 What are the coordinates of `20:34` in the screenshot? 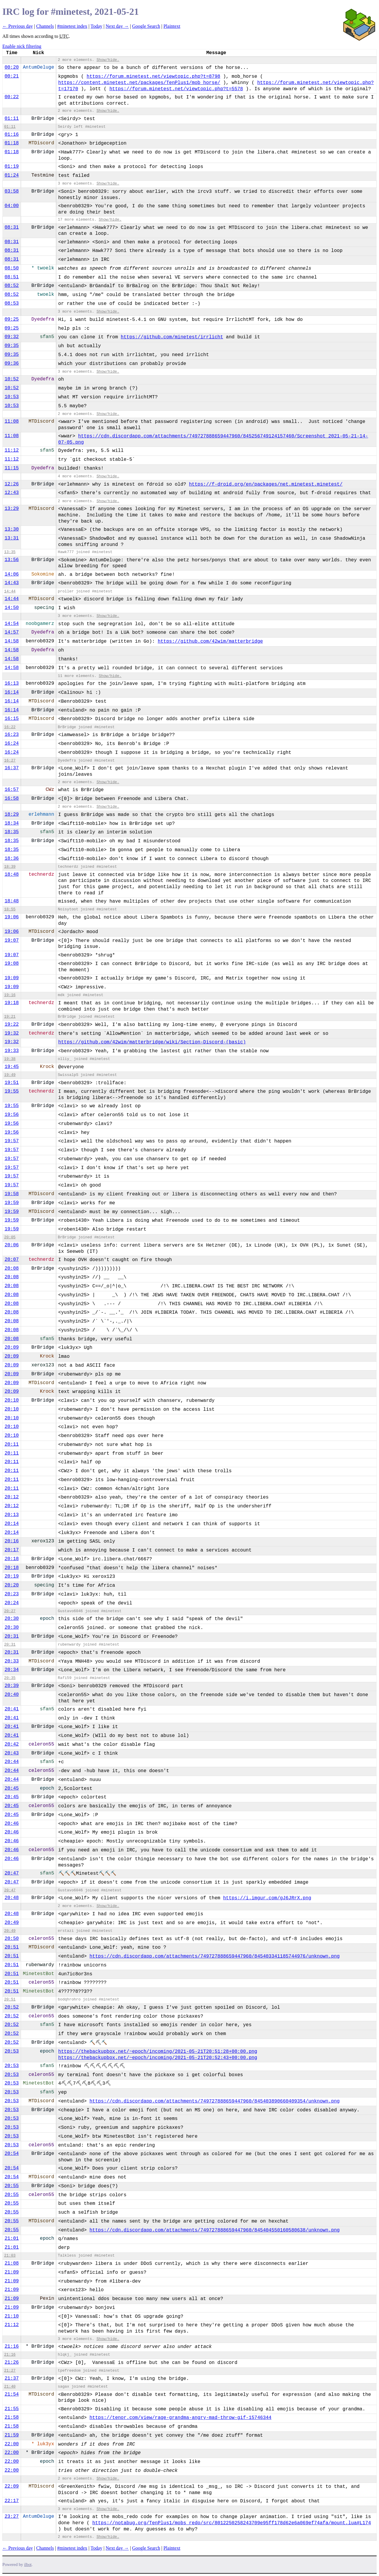 It's located at (11, 1669).